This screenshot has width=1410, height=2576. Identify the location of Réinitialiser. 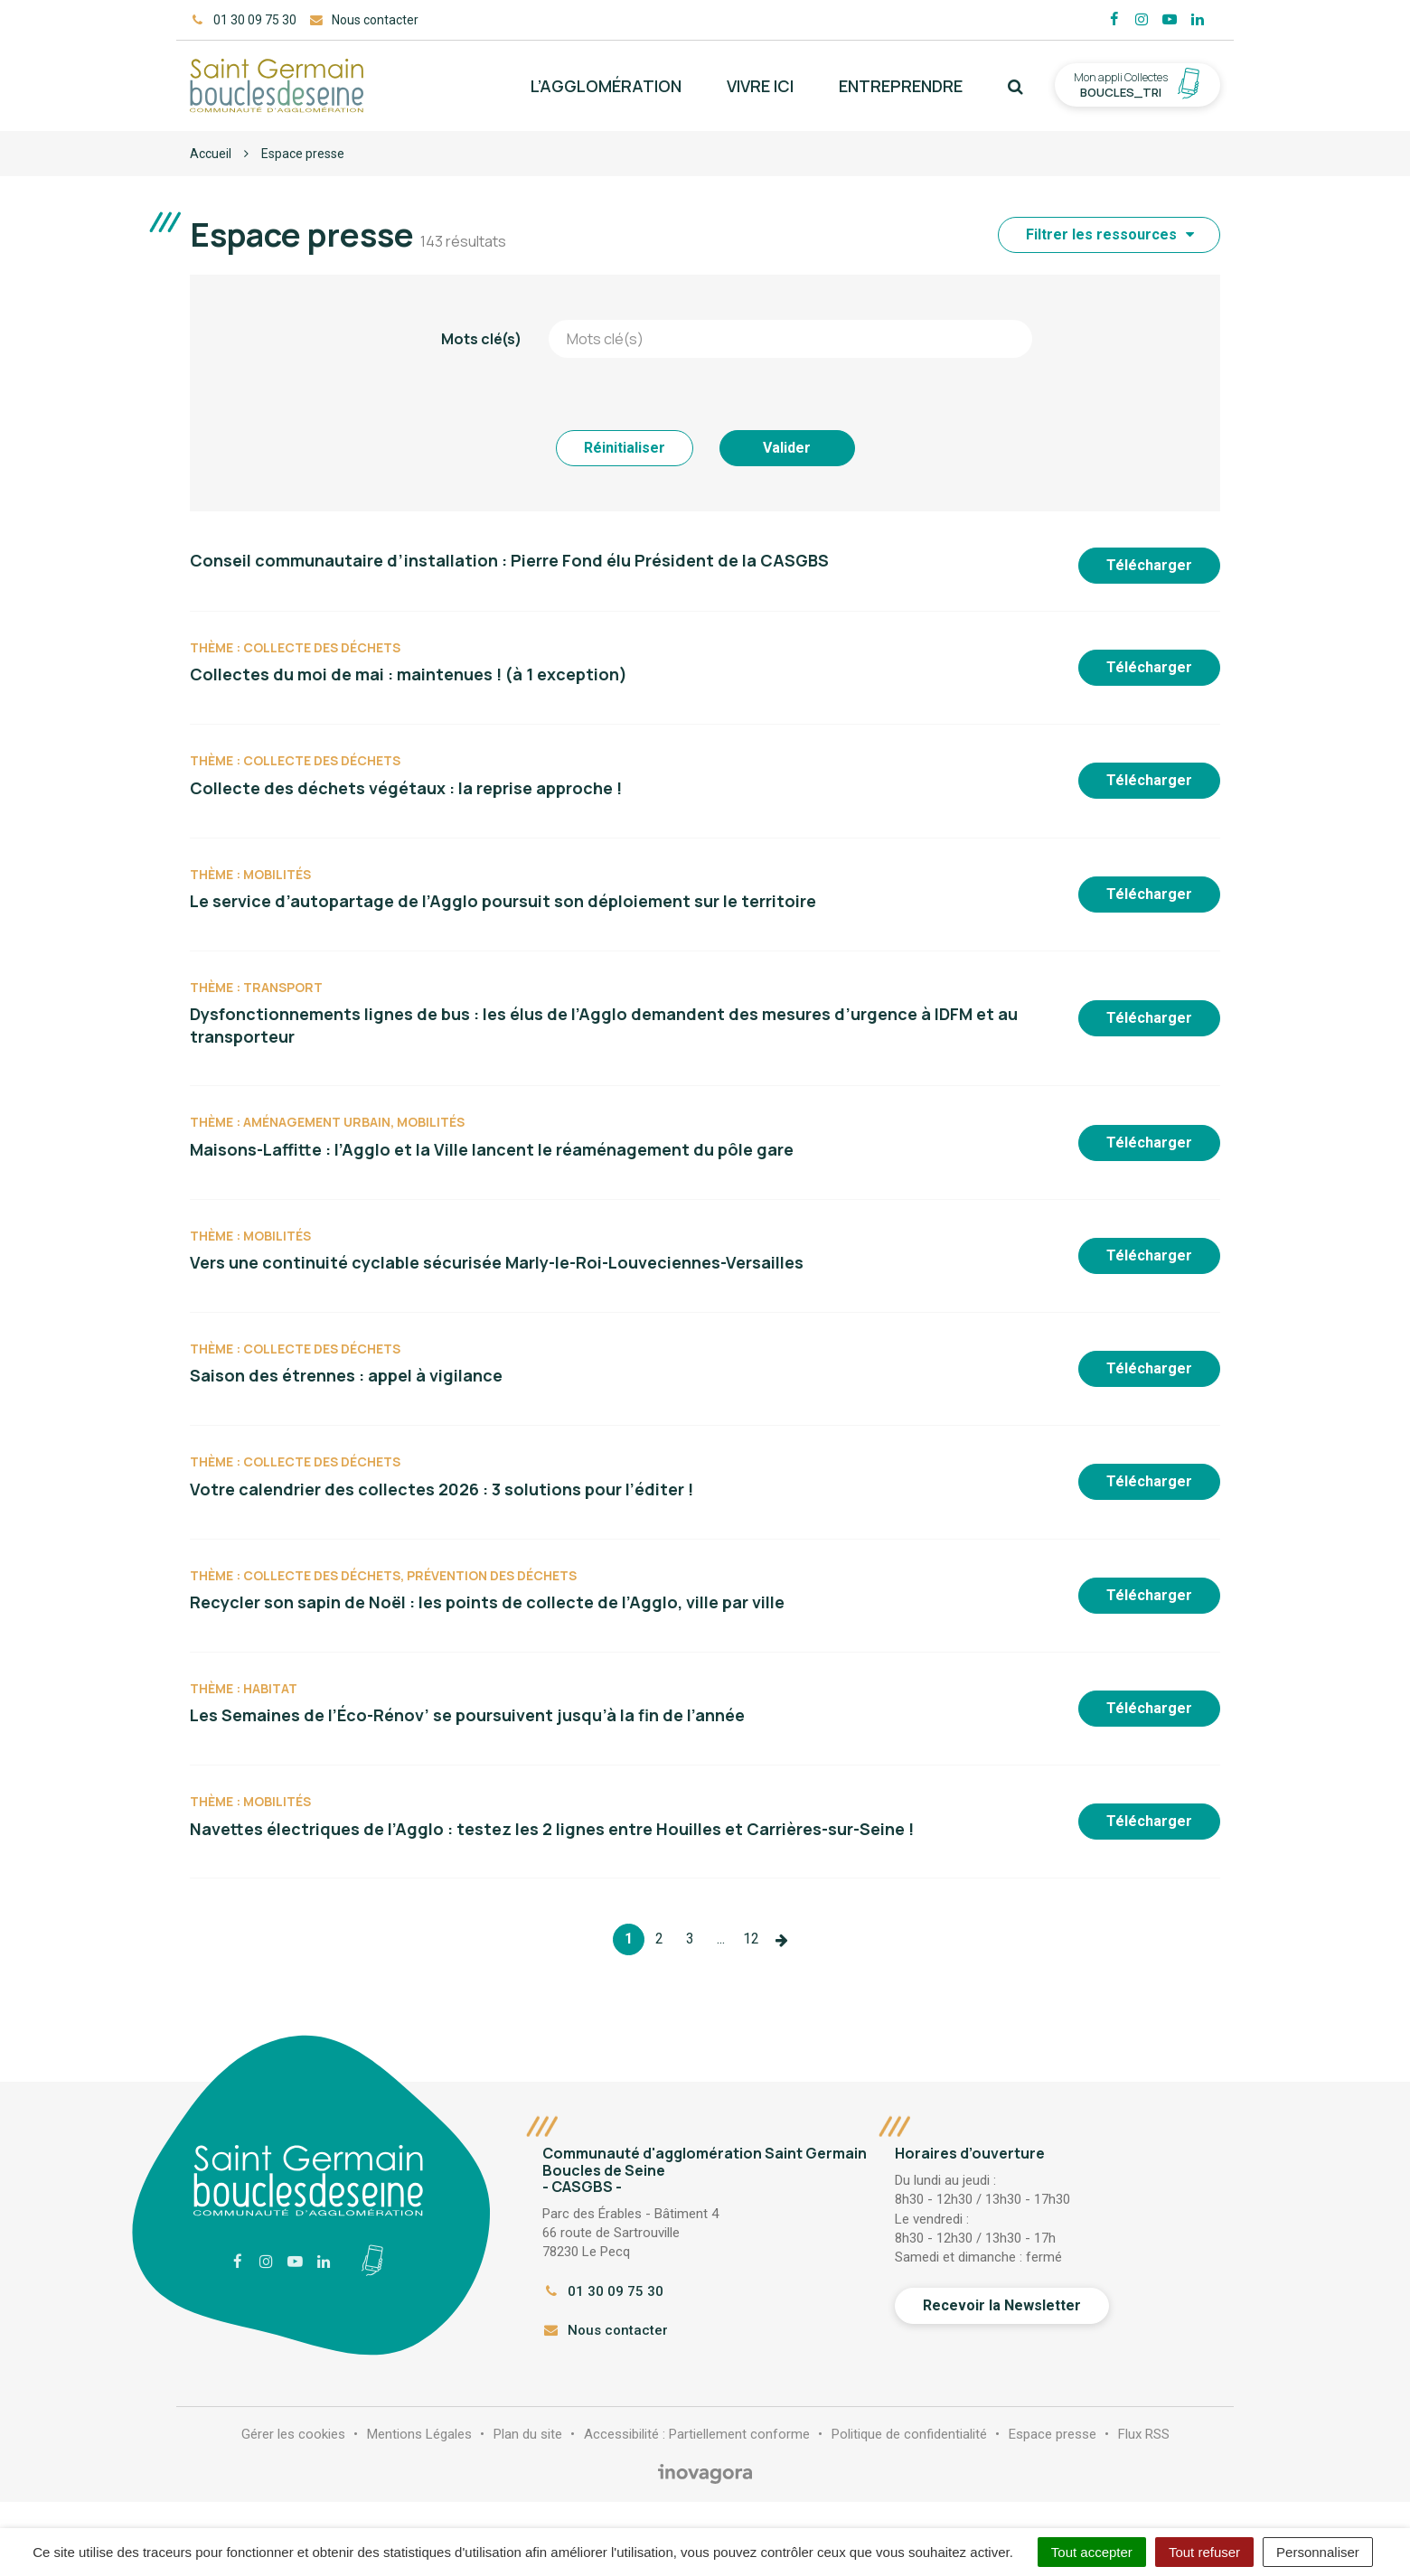
(624, 447).